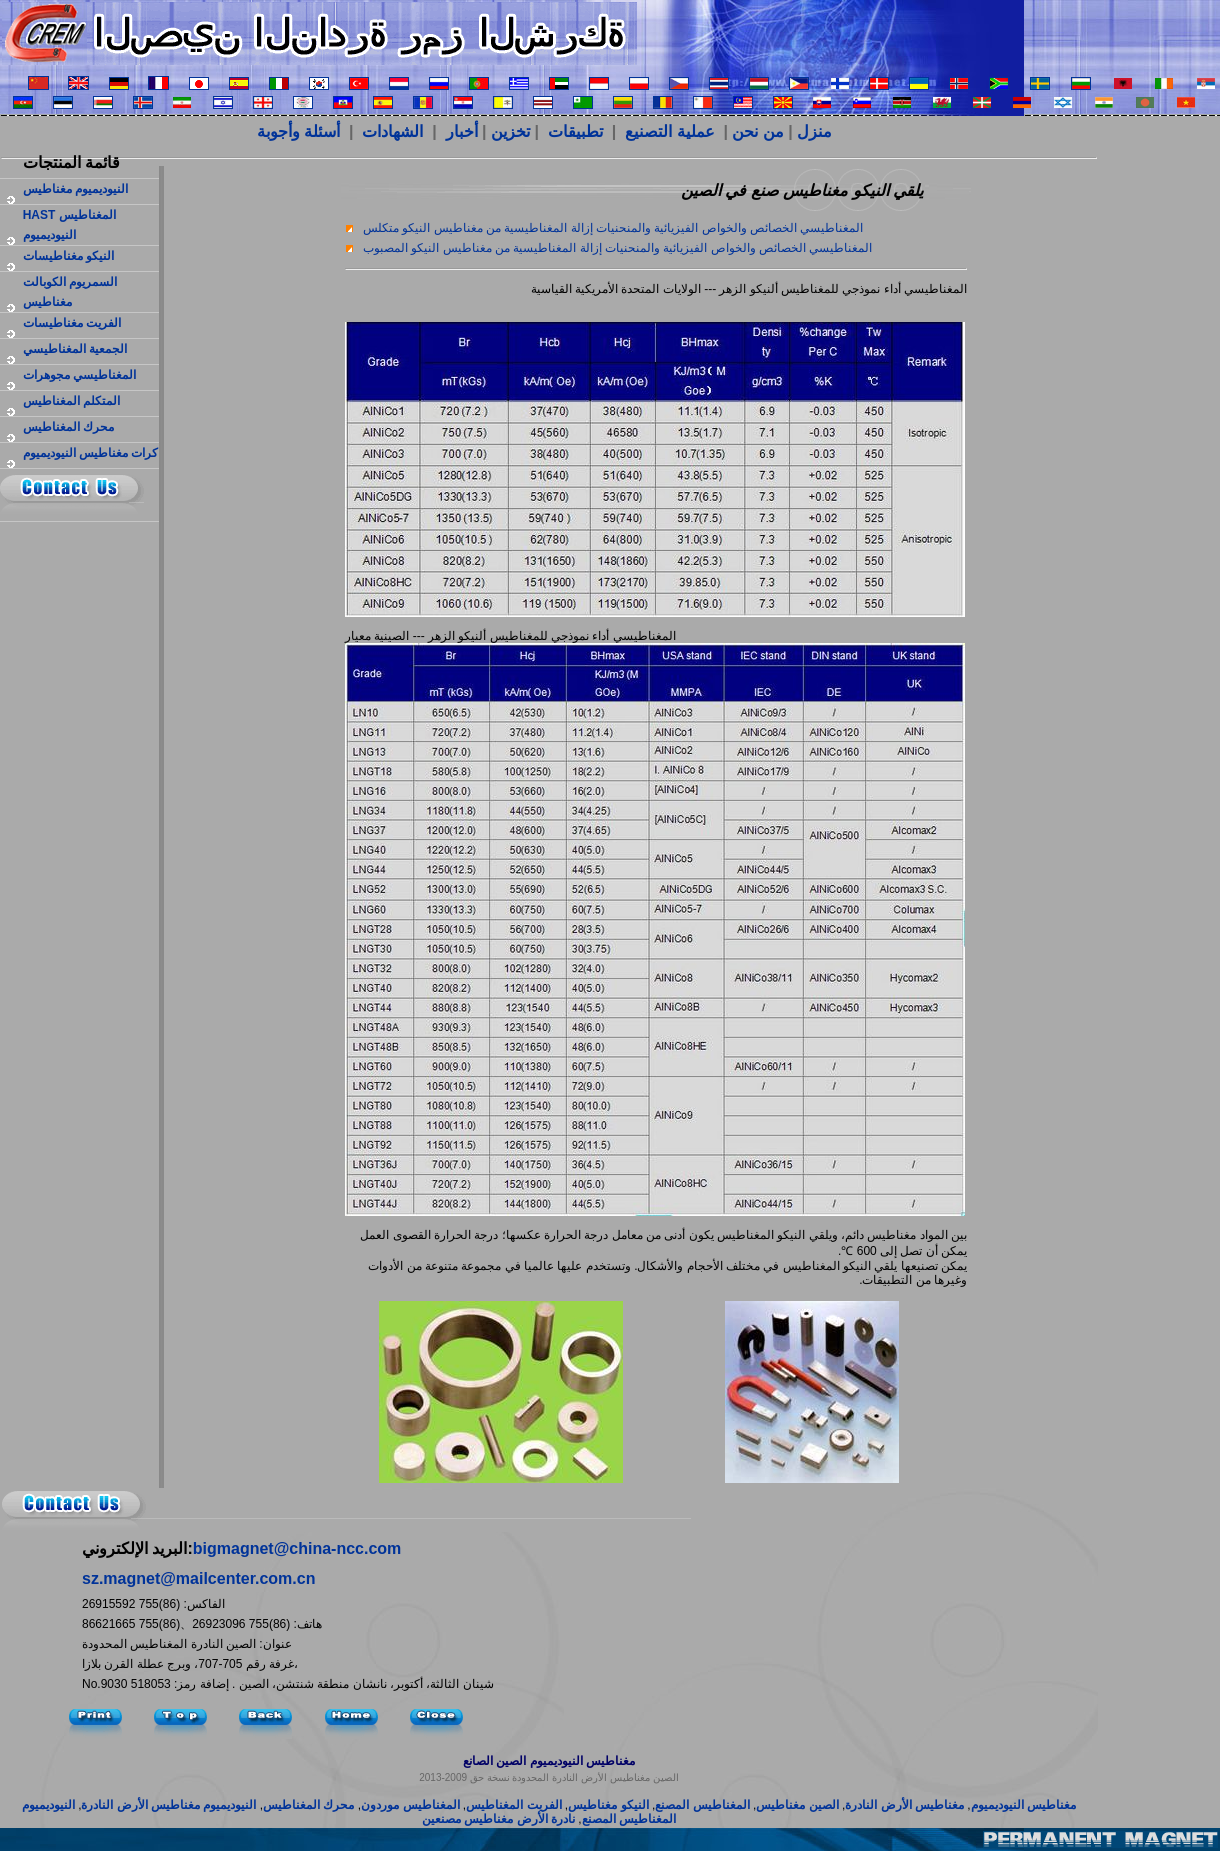  I want to click on محرك المغناطيس, so click(68, 427).